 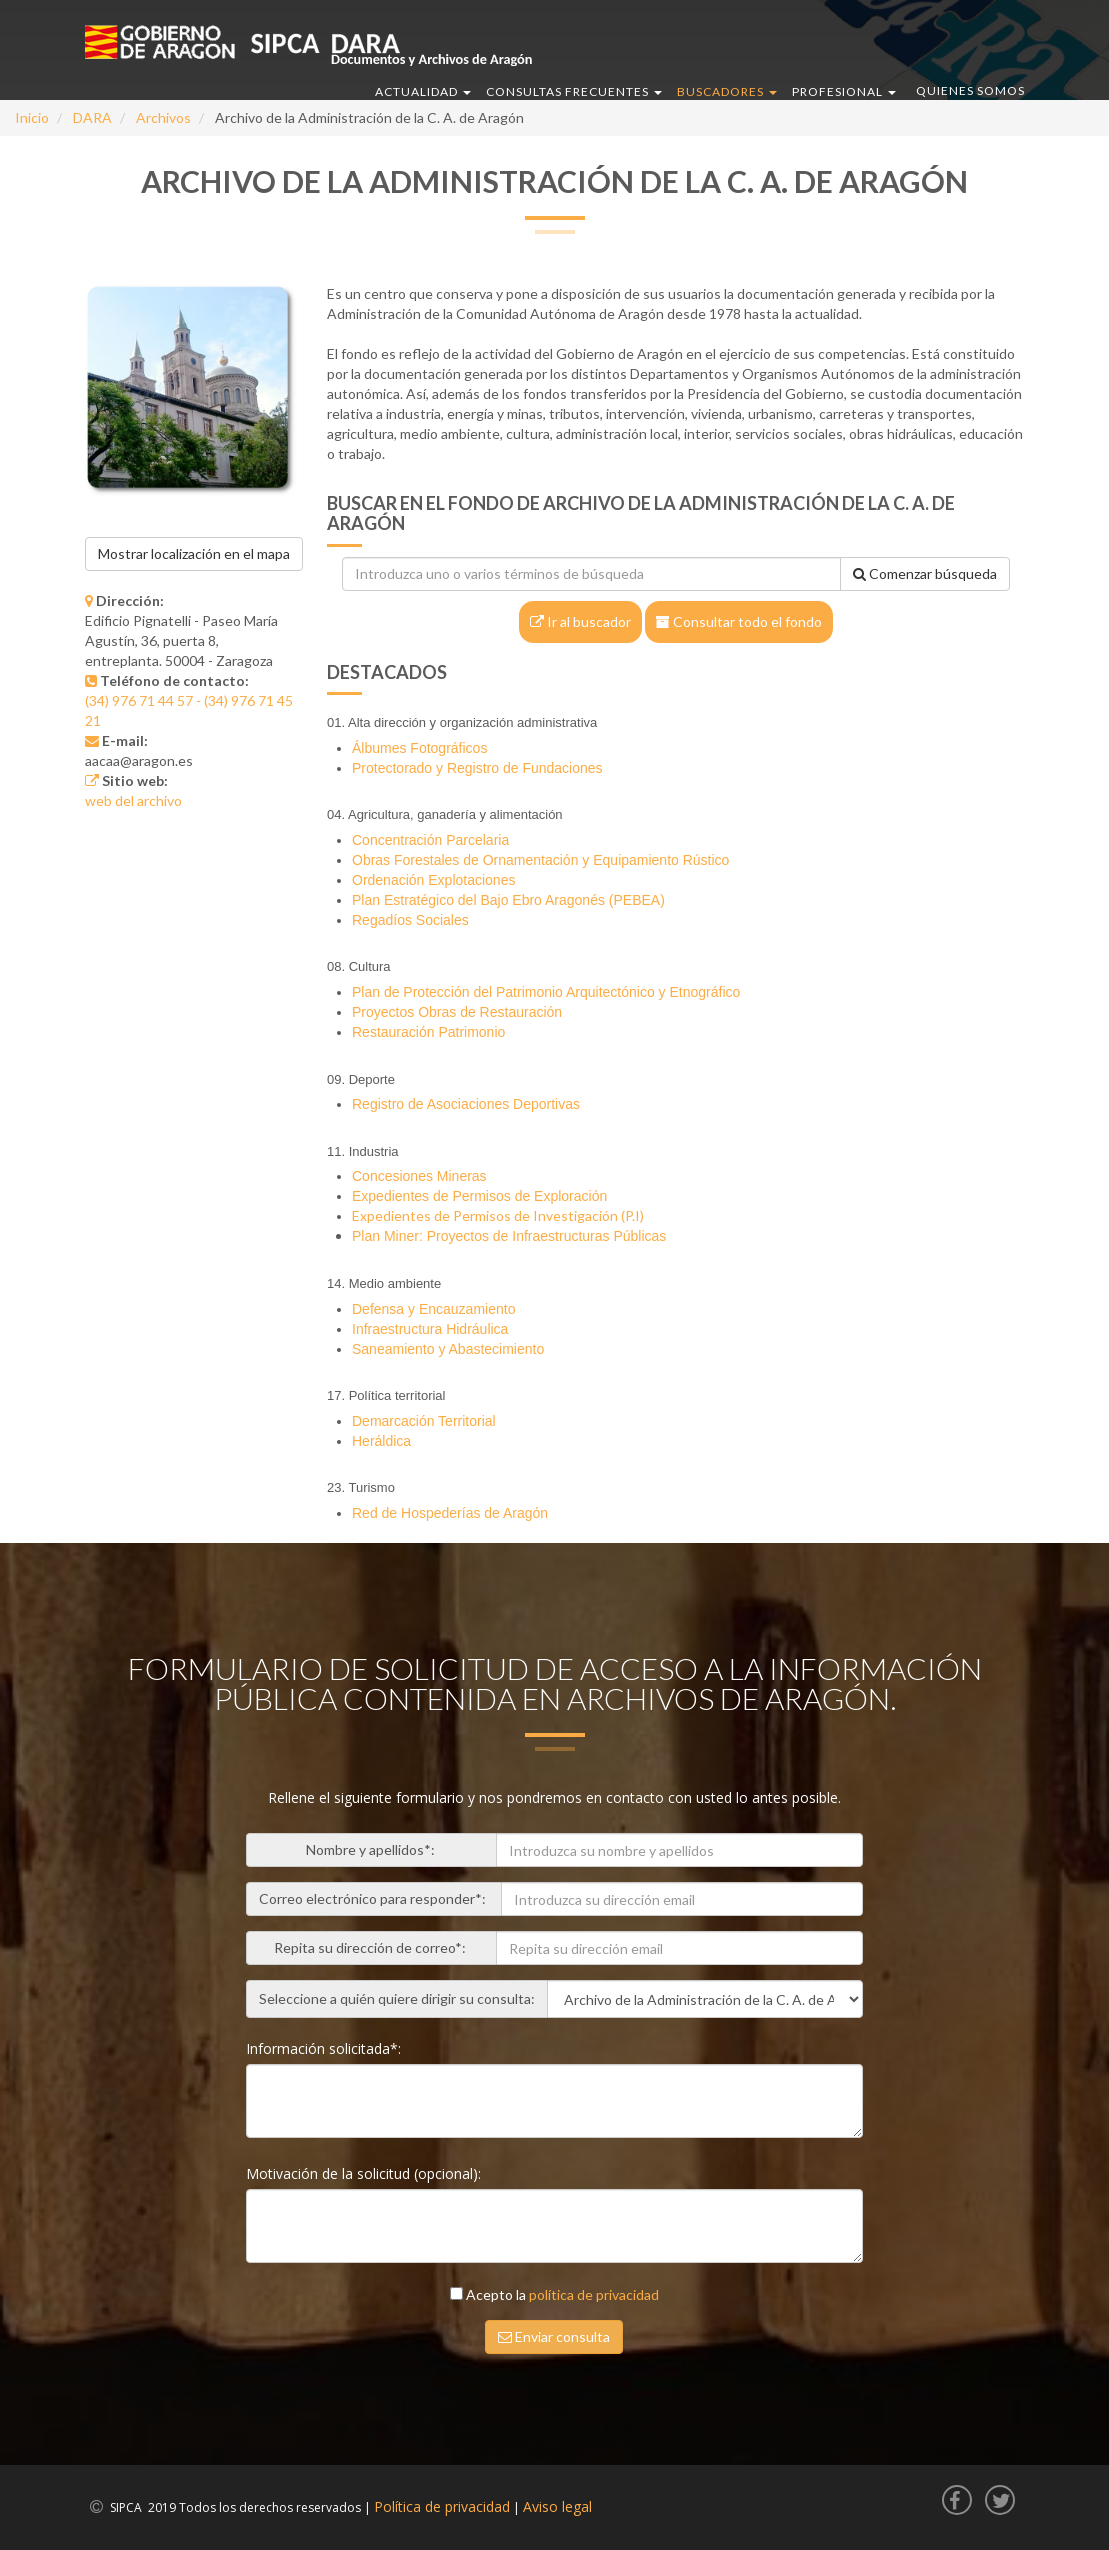 I want to click on Concentración Parcelaria, so click(x=430, y=840).